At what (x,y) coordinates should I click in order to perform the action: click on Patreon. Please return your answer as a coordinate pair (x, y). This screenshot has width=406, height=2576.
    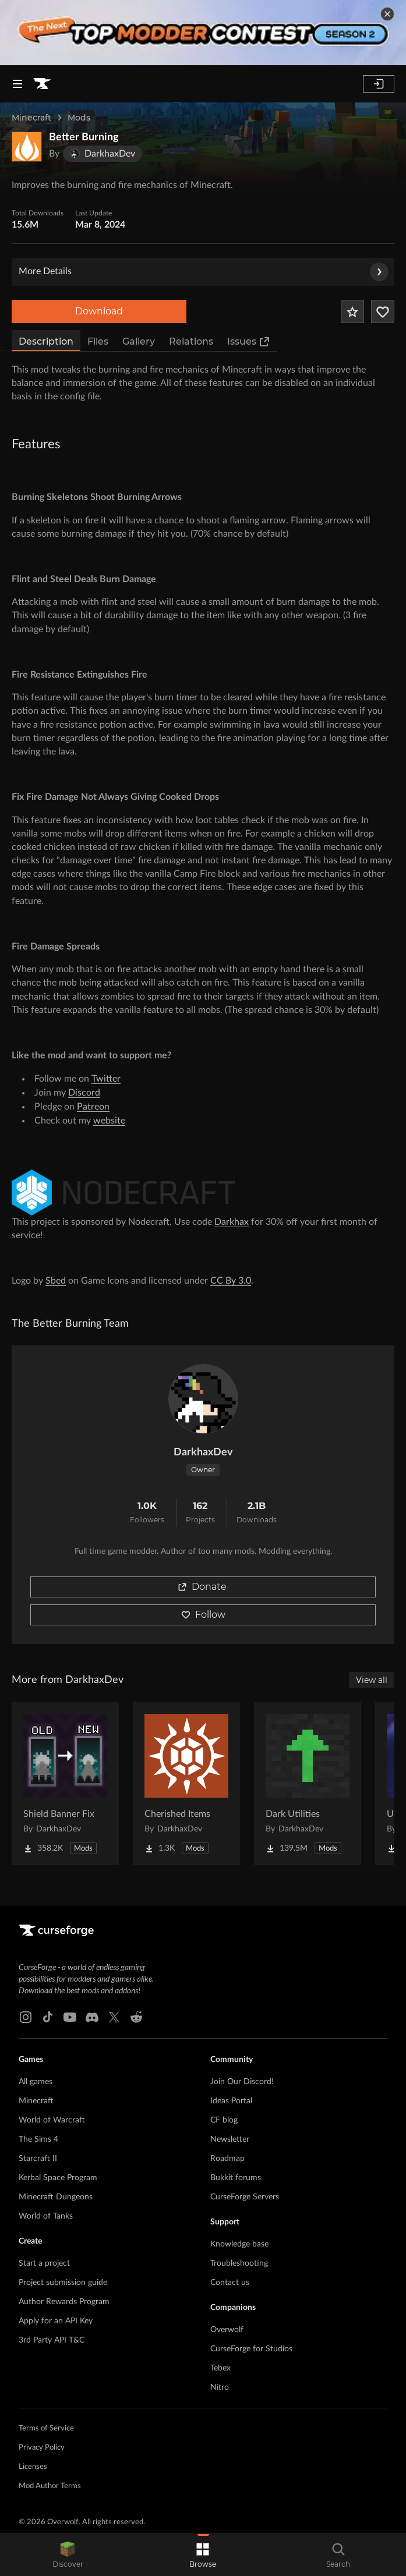
    Looking at the image, I should click on (93, 1106).